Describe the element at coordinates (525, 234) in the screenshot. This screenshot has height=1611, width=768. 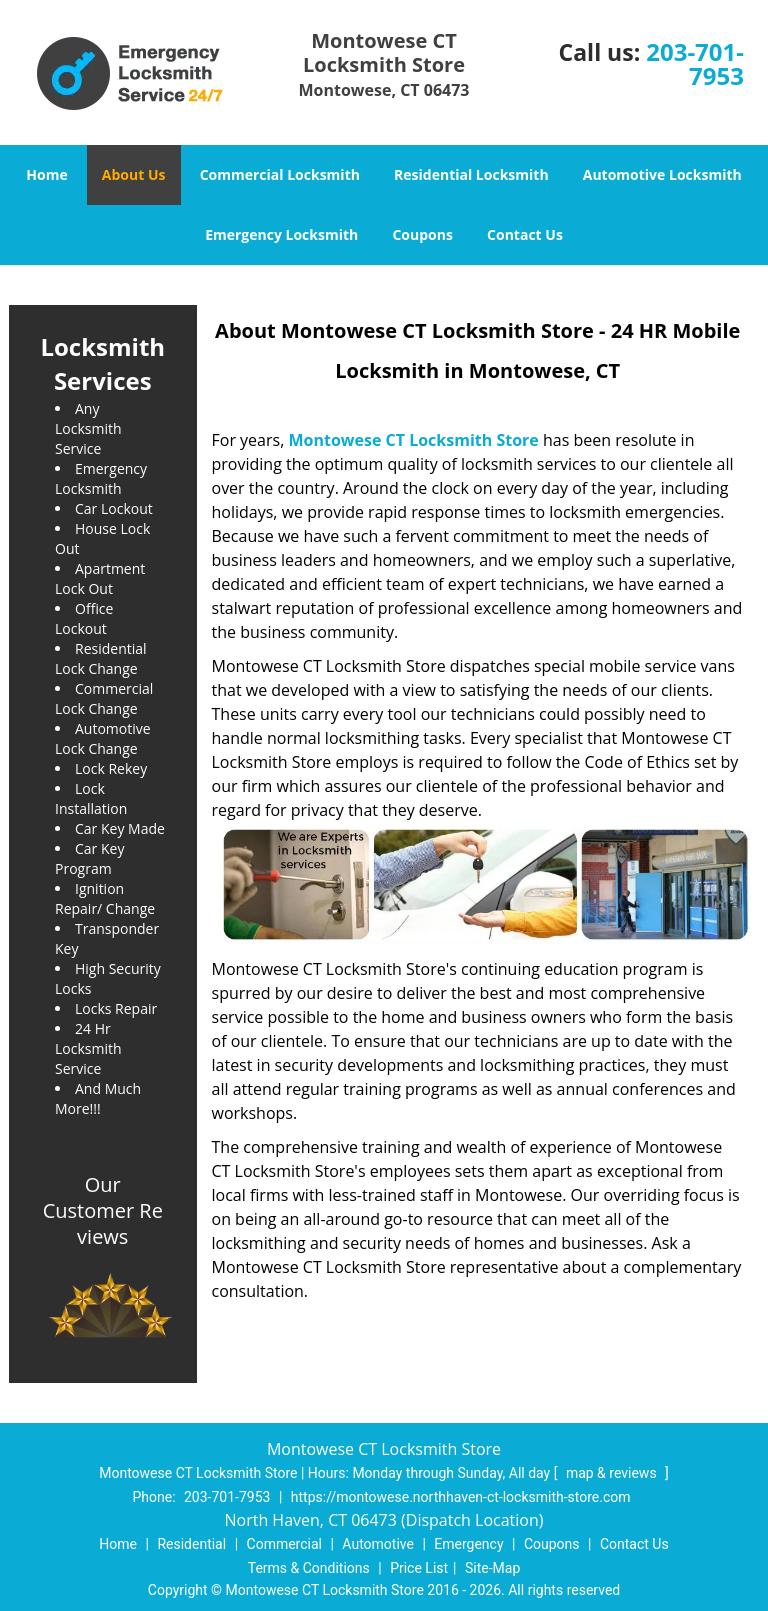
I see `Contact Us` at that location.